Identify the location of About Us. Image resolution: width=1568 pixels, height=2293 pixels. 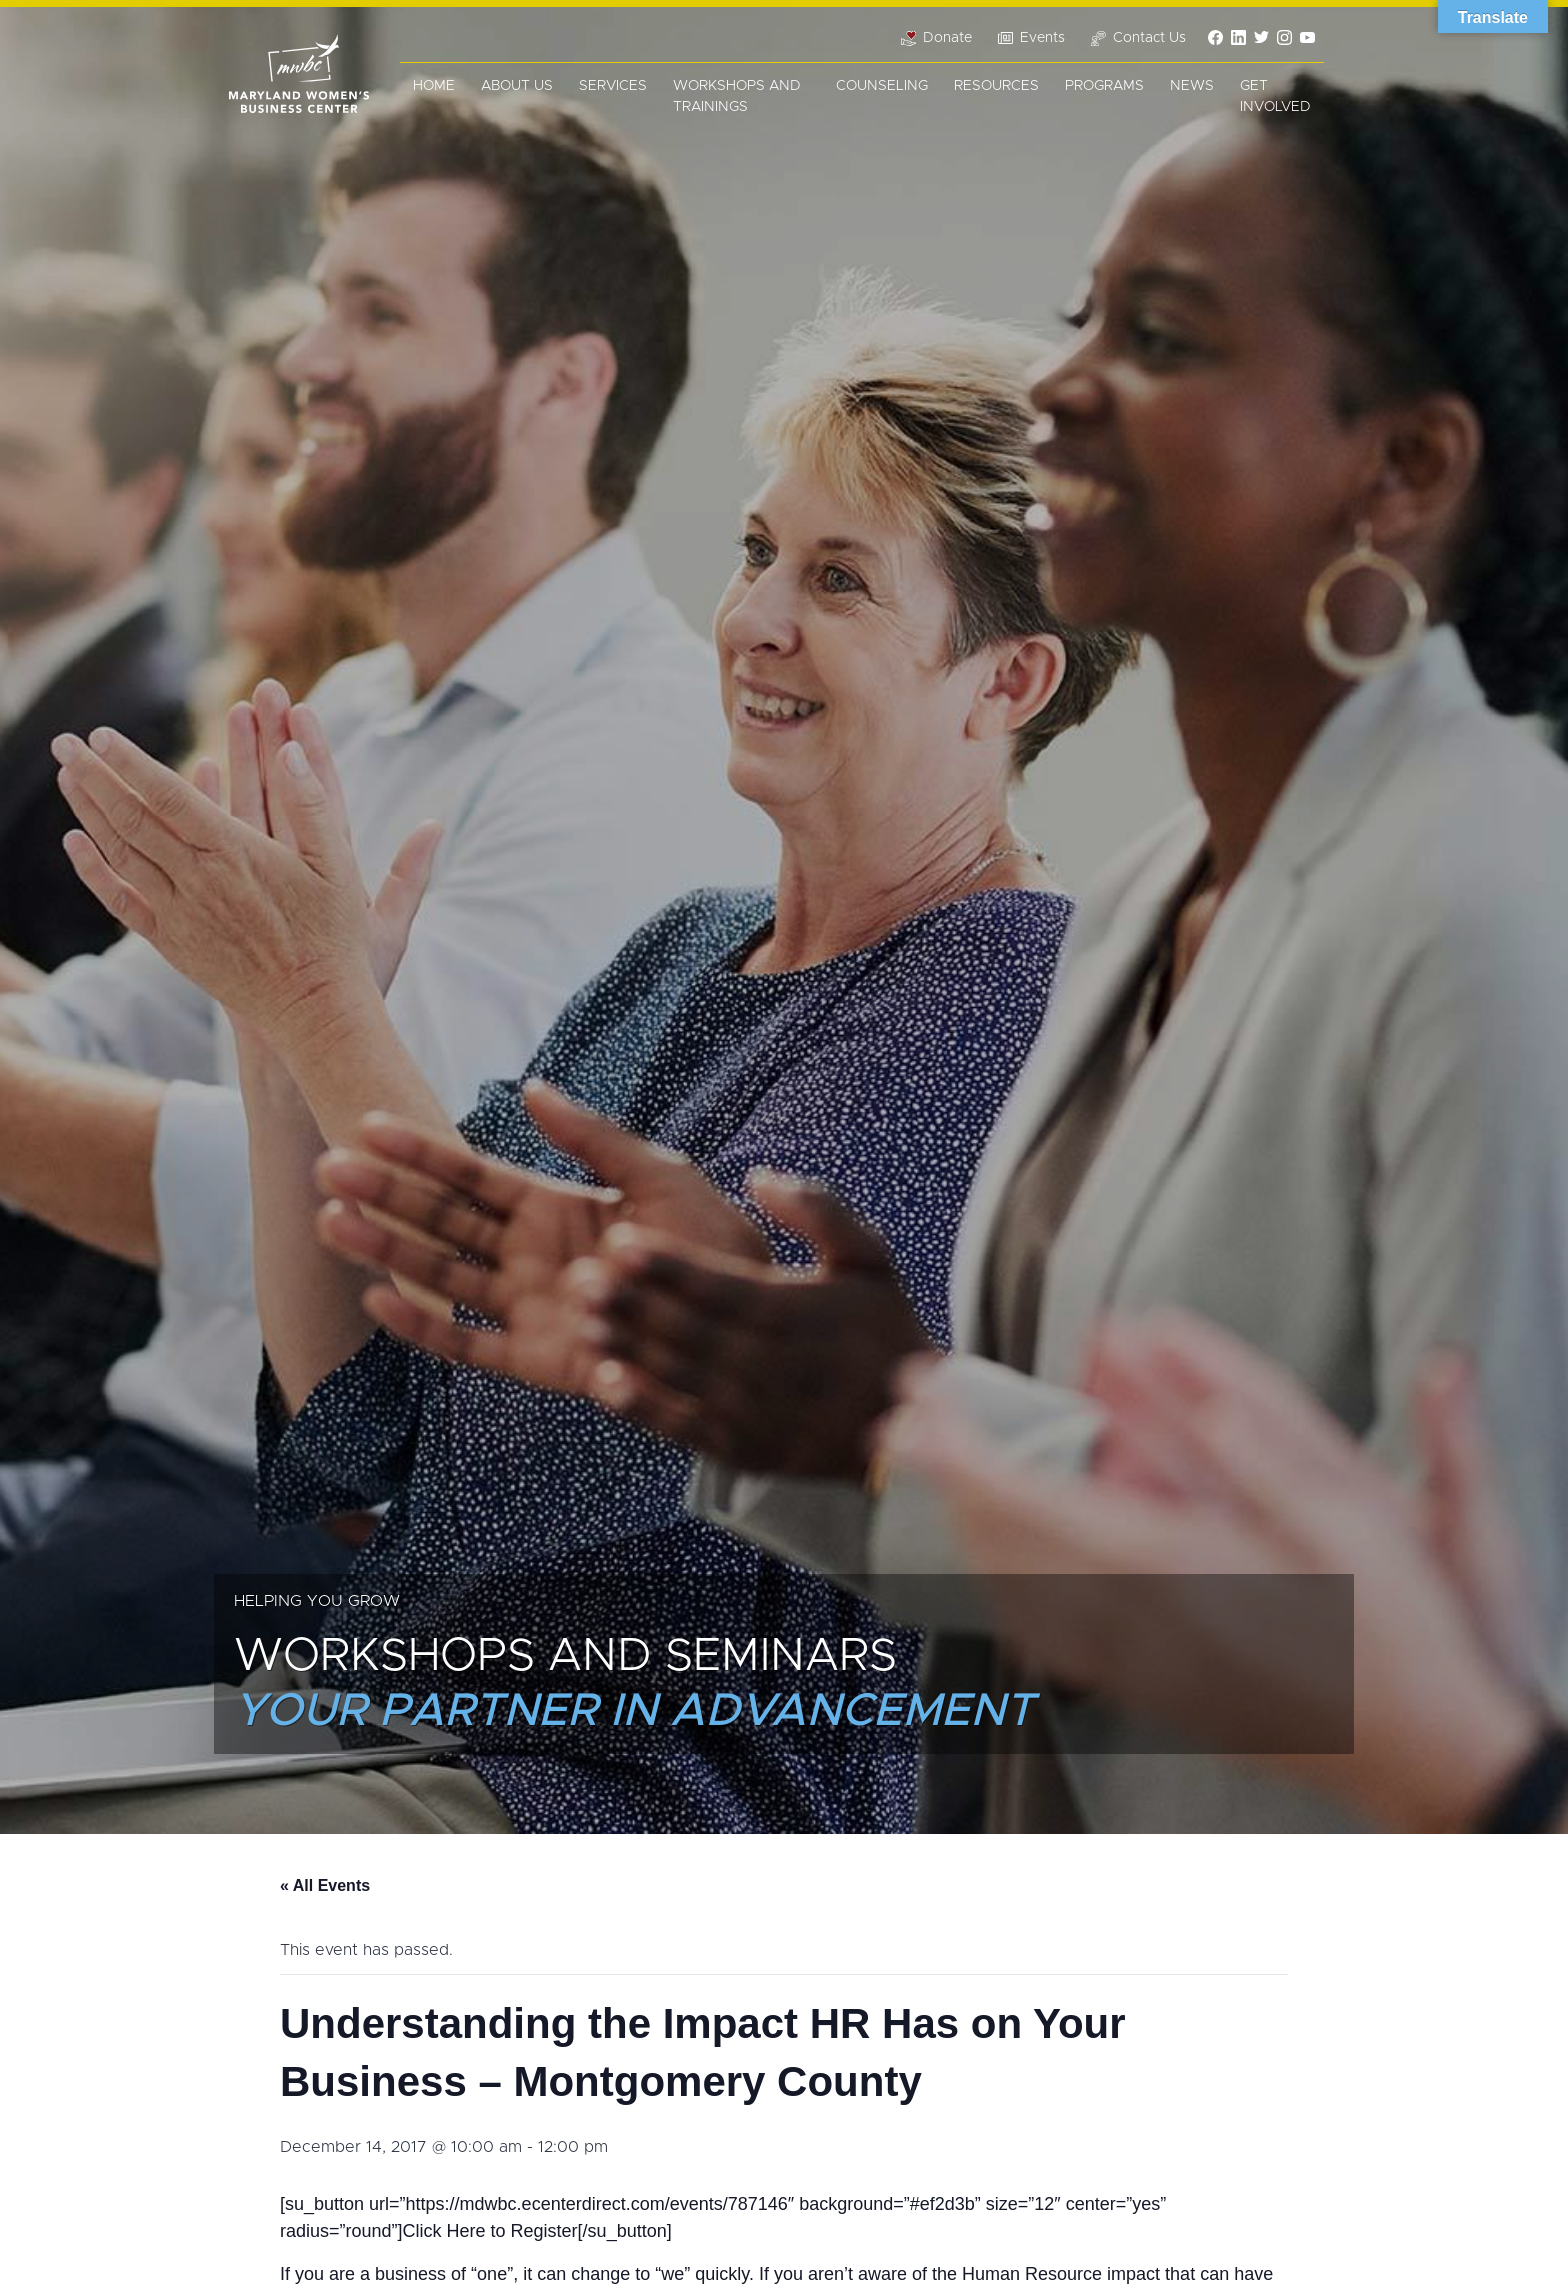
(517, 86).